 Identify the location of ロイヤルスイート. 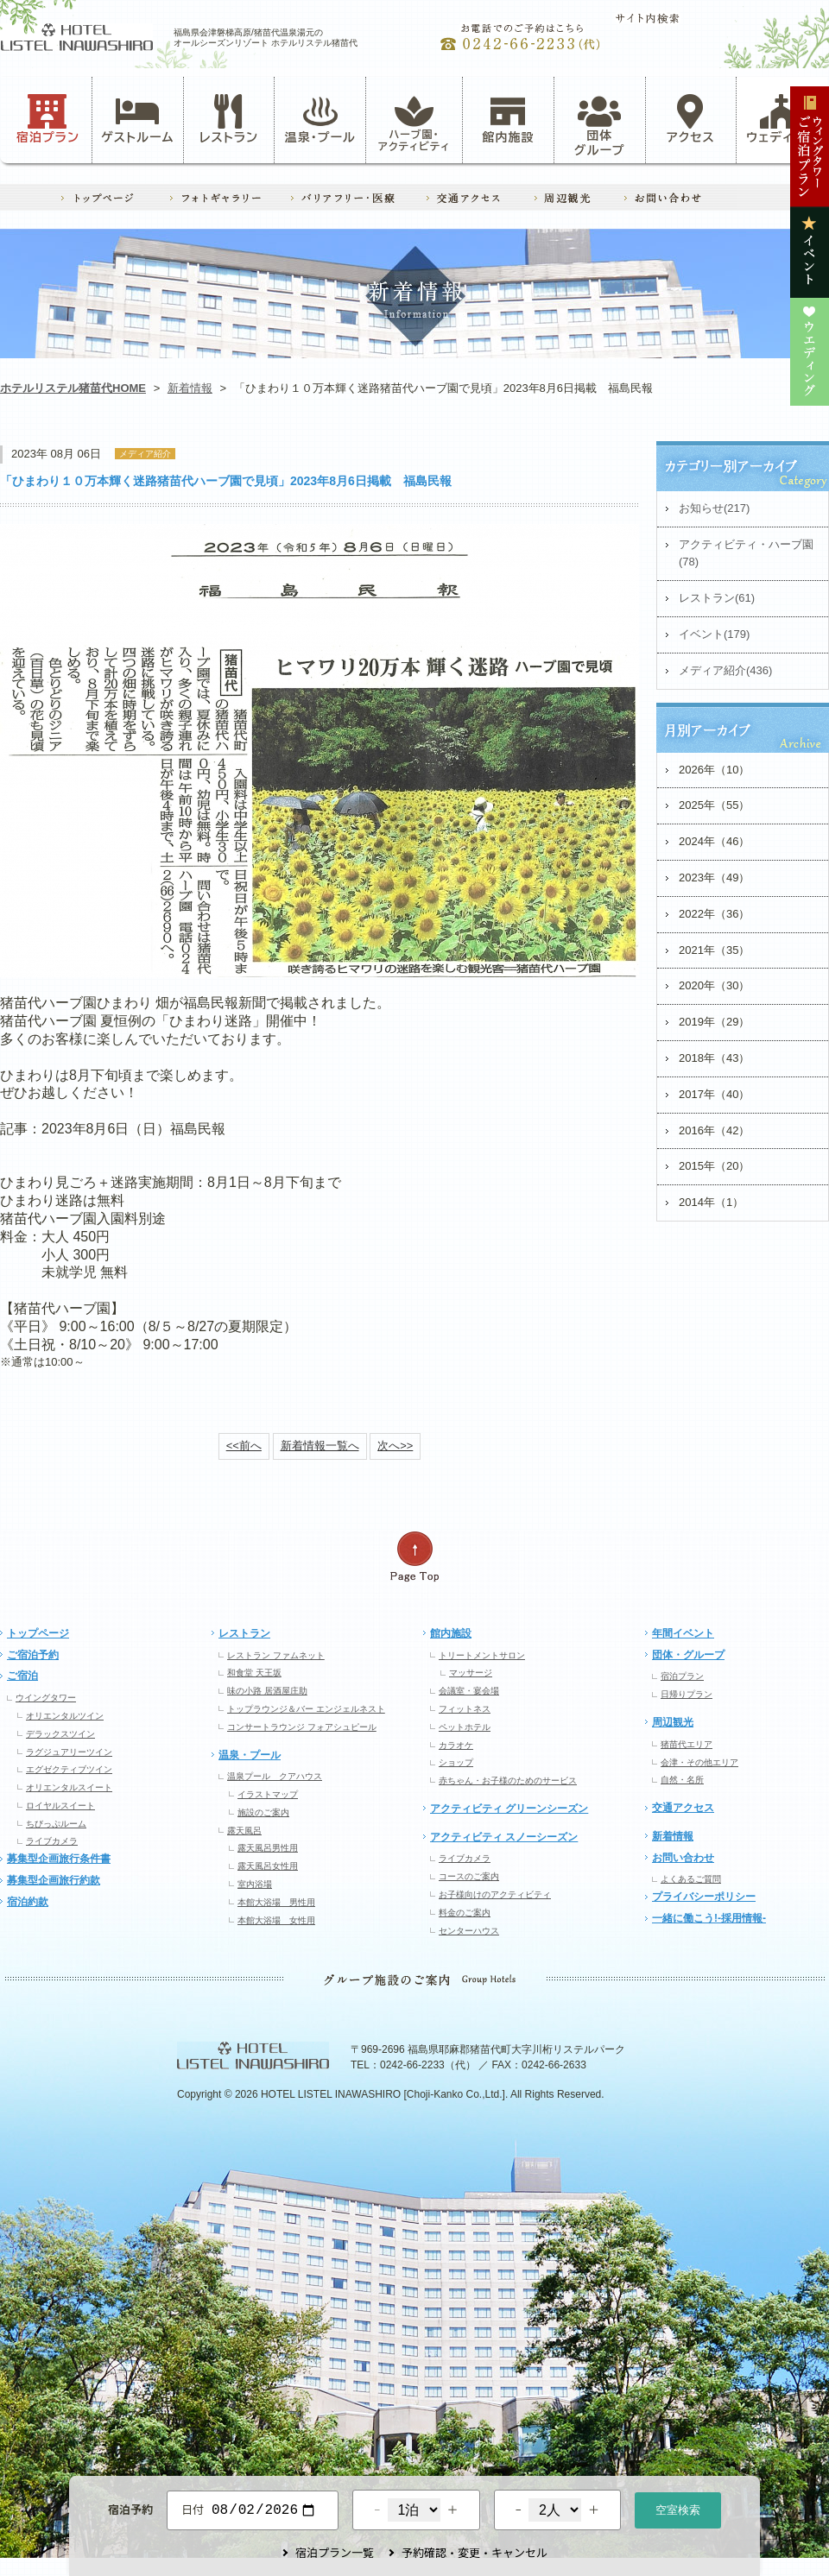
(60, 1805).